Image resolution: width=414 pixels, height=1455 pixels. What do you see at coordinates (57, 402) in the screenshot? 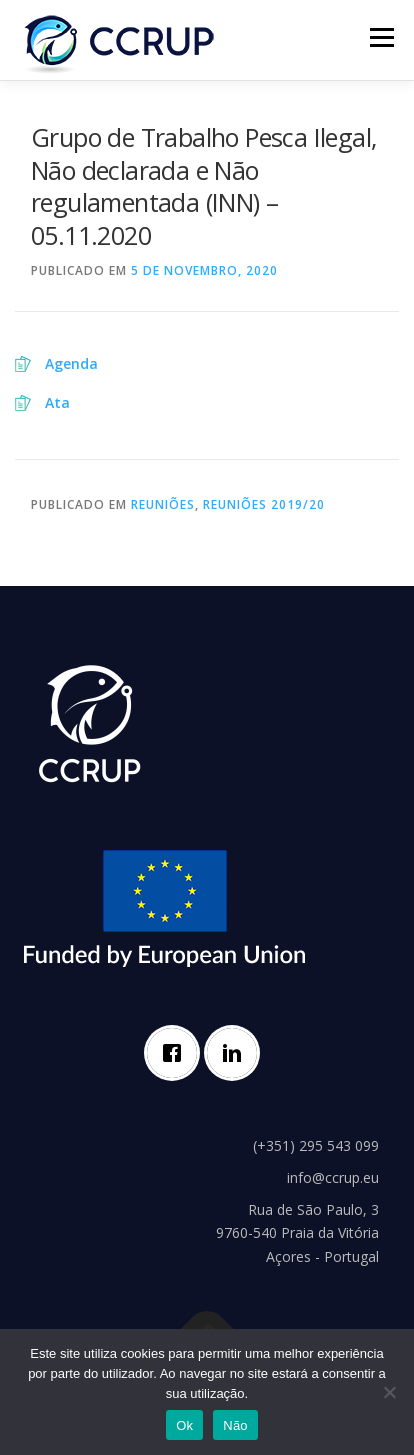
I see `Ata` at bounding box center [57, 402].